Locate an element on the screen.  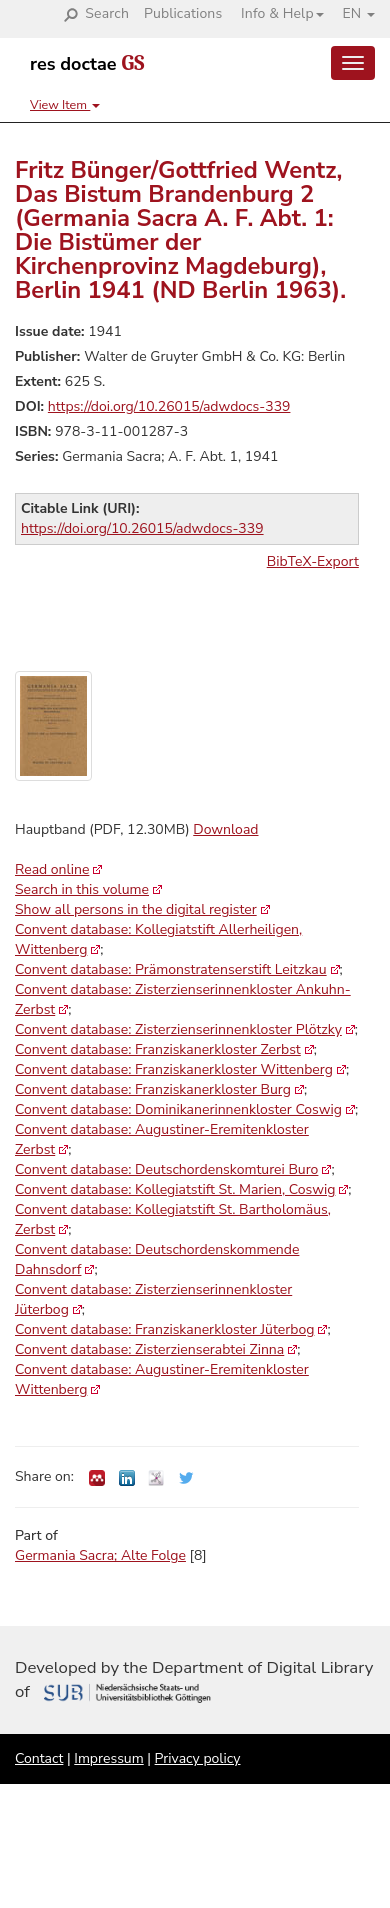
Search in this volume is located at coordinates (82, 889).